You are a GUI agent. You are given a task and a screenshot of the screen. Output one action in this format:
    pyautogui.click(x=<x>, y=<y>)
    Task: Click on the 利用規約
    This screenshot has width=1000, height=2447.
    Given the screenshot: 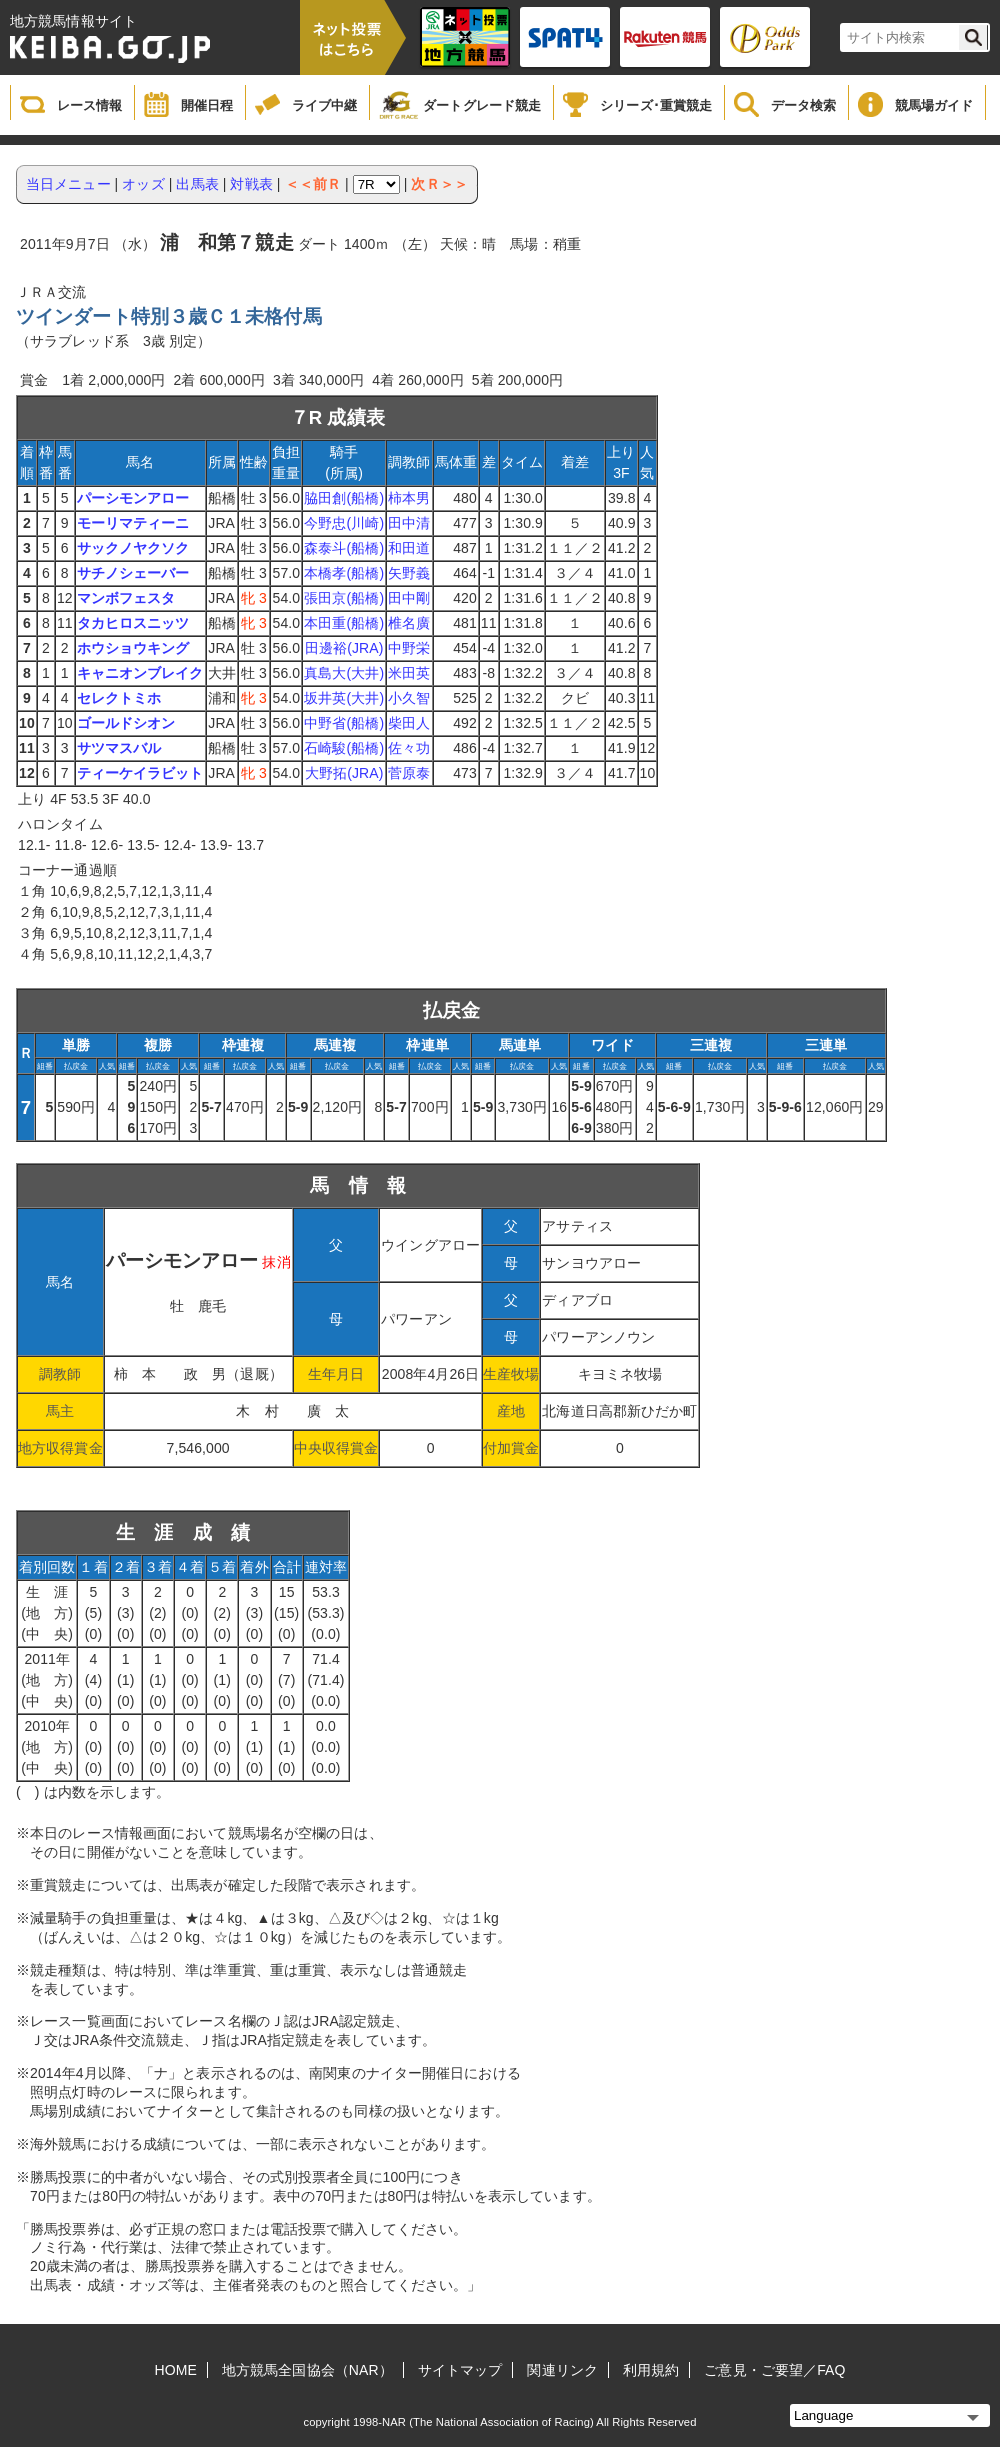 What is the action you would take?
    pyautogui.click(x=651, y=2370)
    